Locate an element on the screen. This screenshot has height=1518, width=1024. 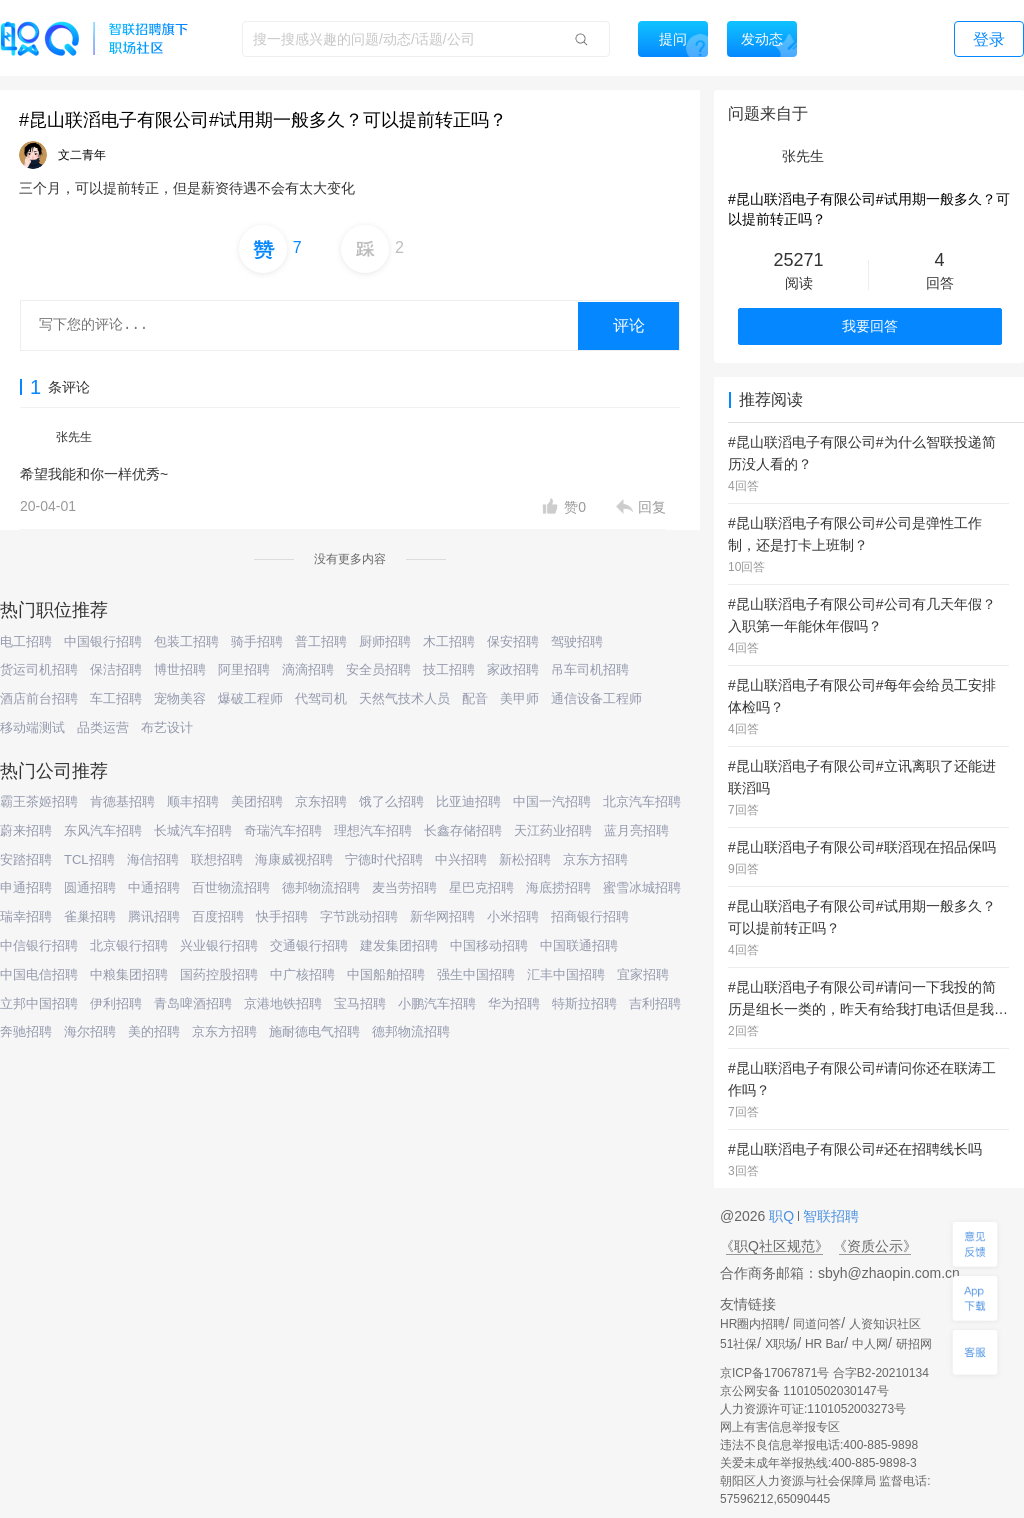
中广核招聘 is located at coordinates (302, 974).